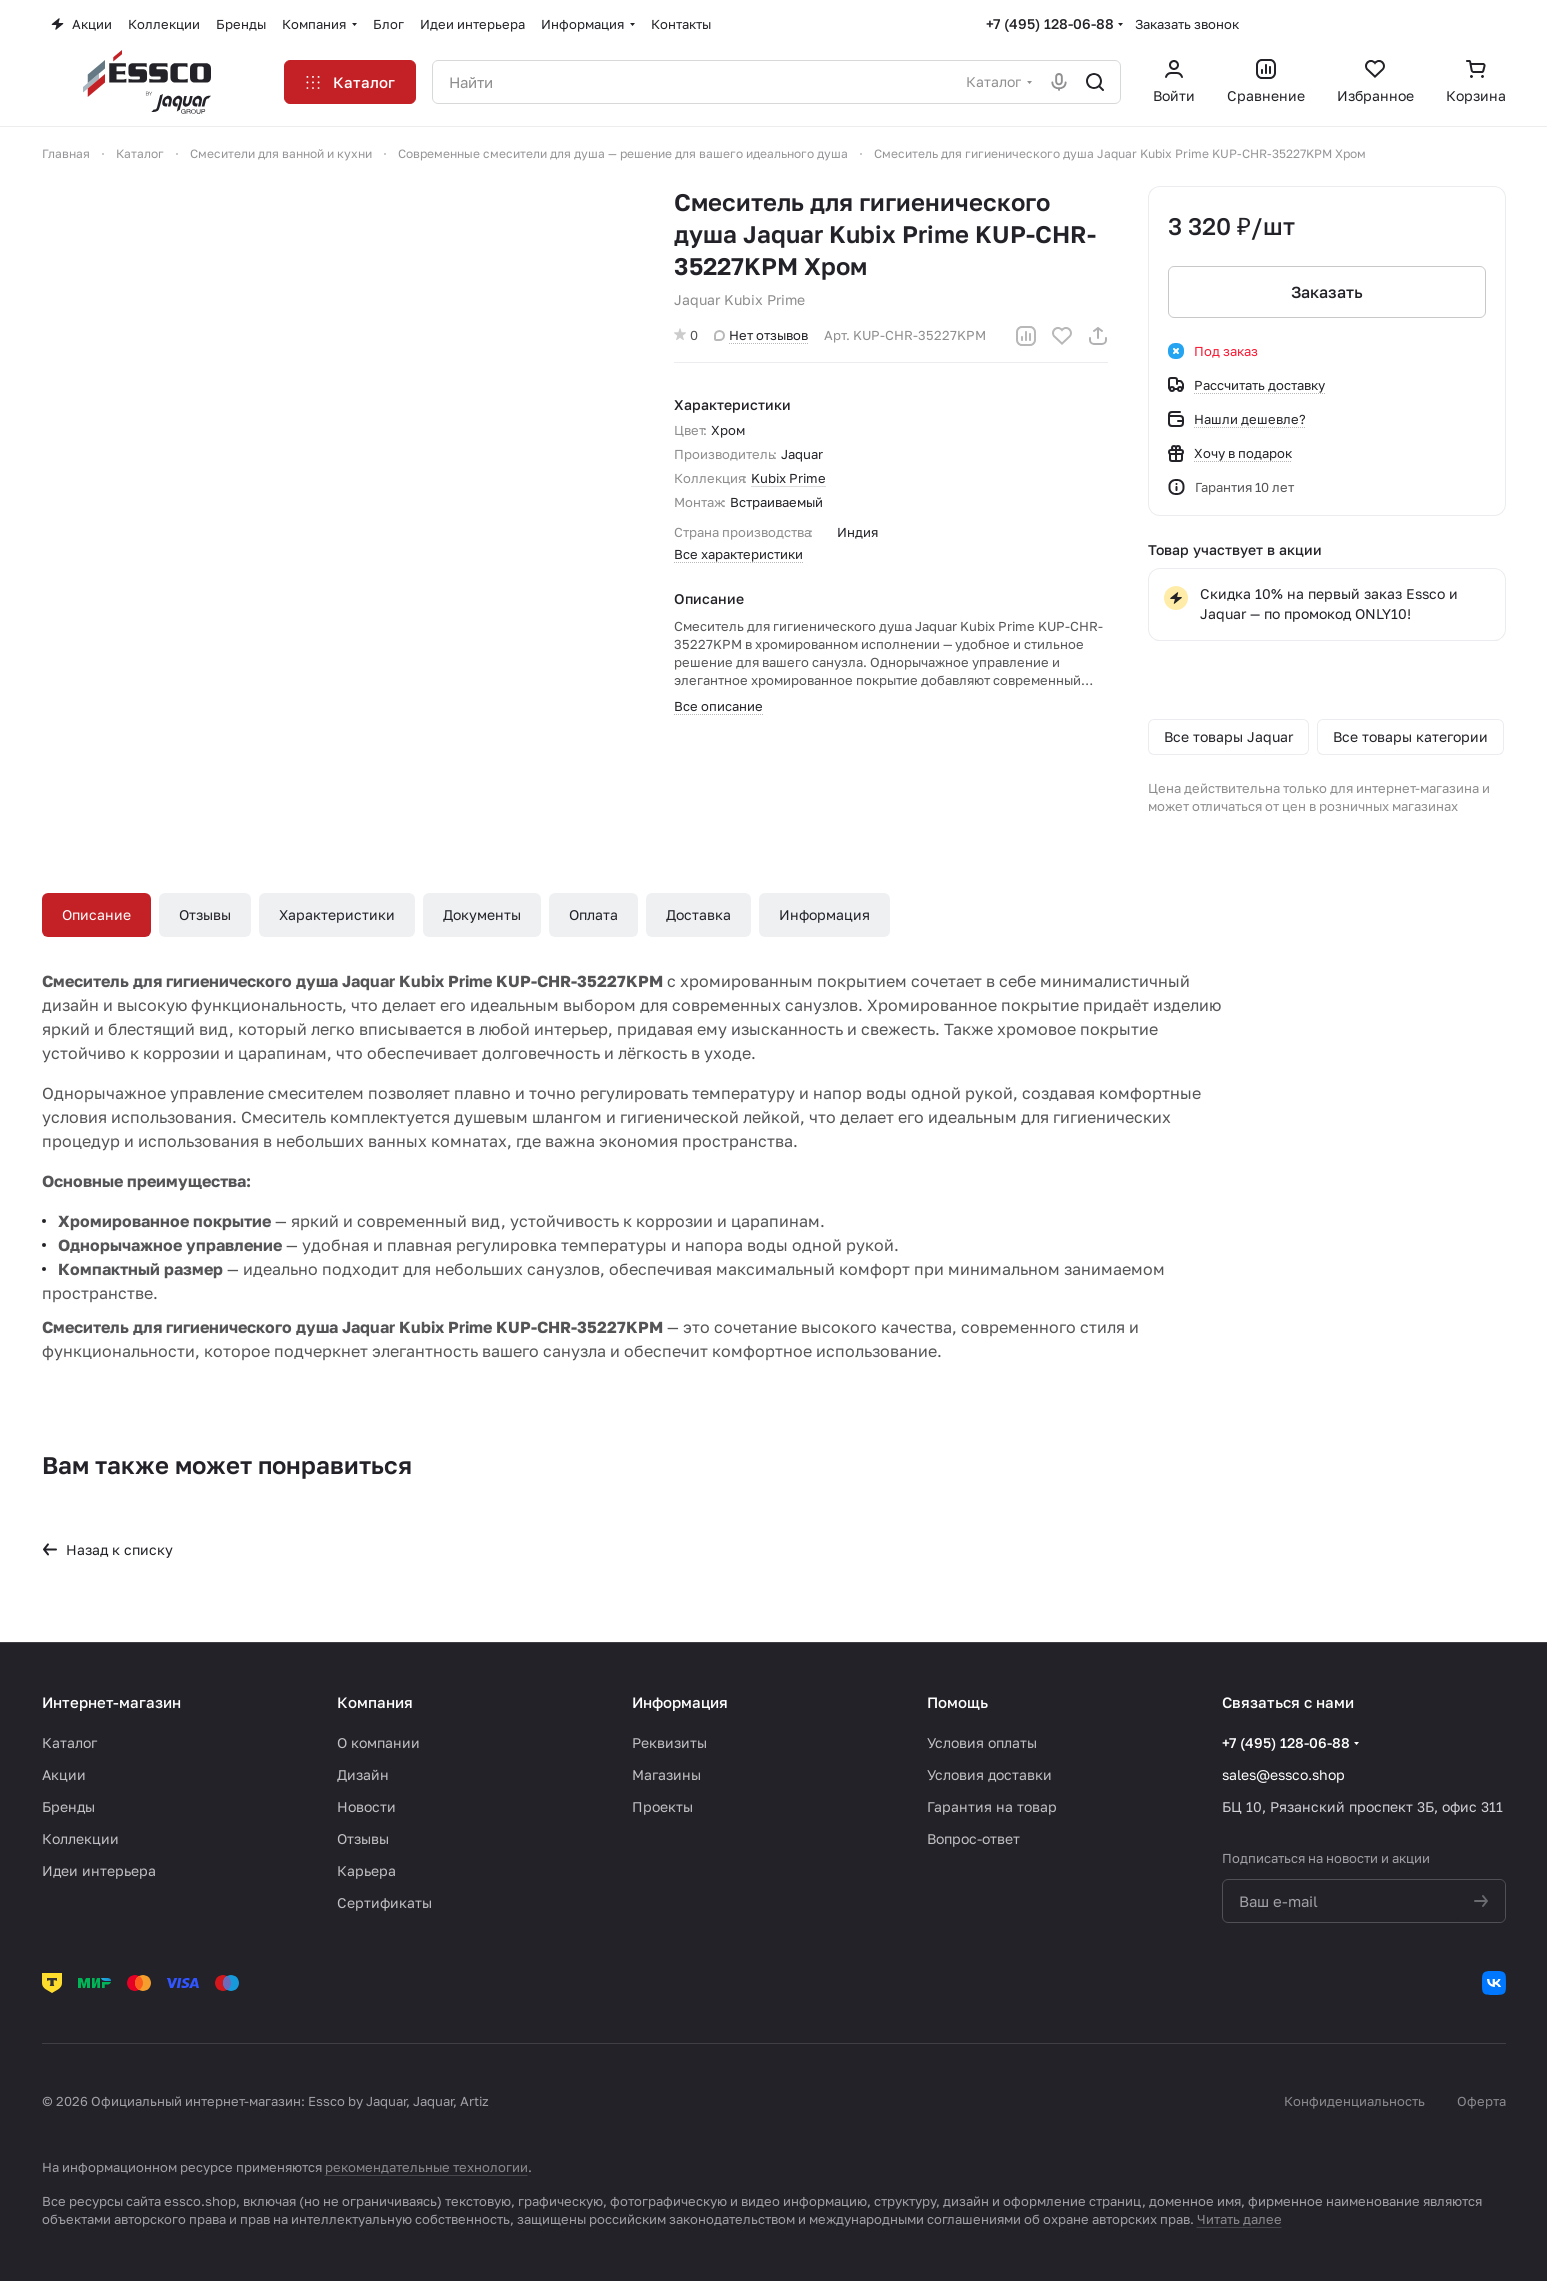  Describe the element at coordinates (1187, 24) in the screenshot. I see `Заказать звонок` at that location.